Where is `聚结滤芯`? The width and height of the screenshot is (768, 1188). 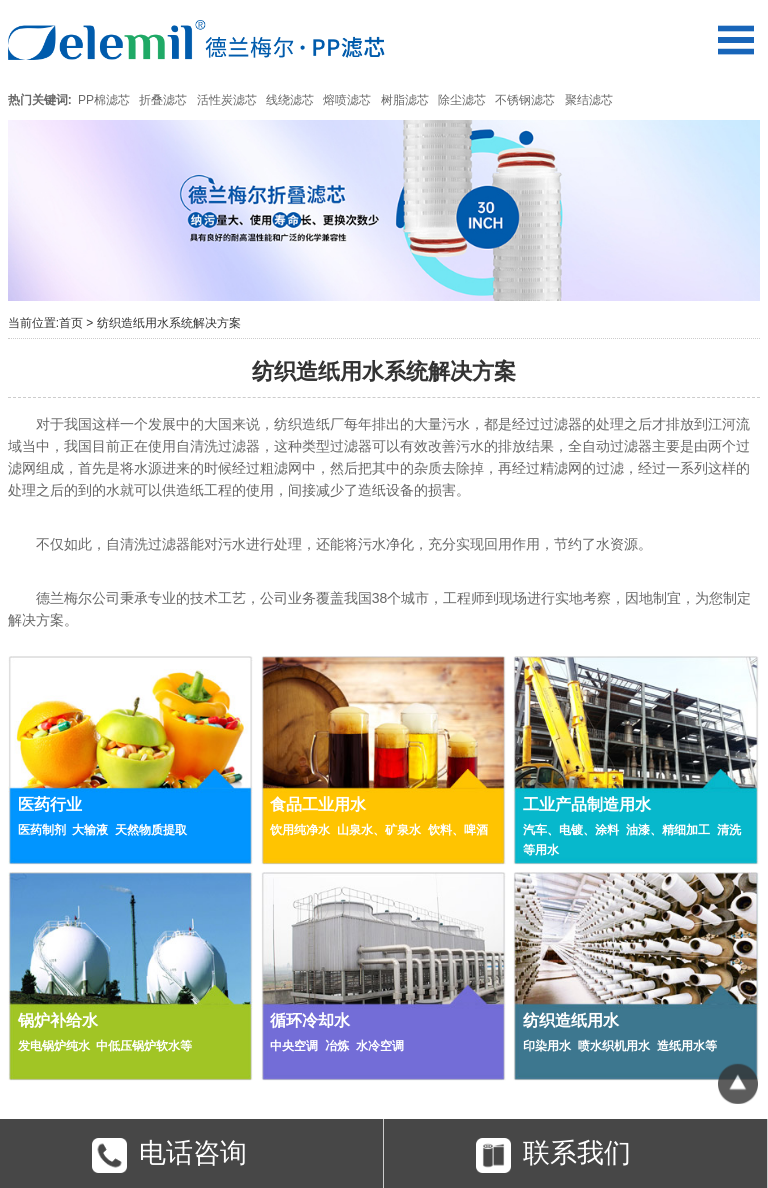 聚结滤芯 is located at coordinates (589, 100).